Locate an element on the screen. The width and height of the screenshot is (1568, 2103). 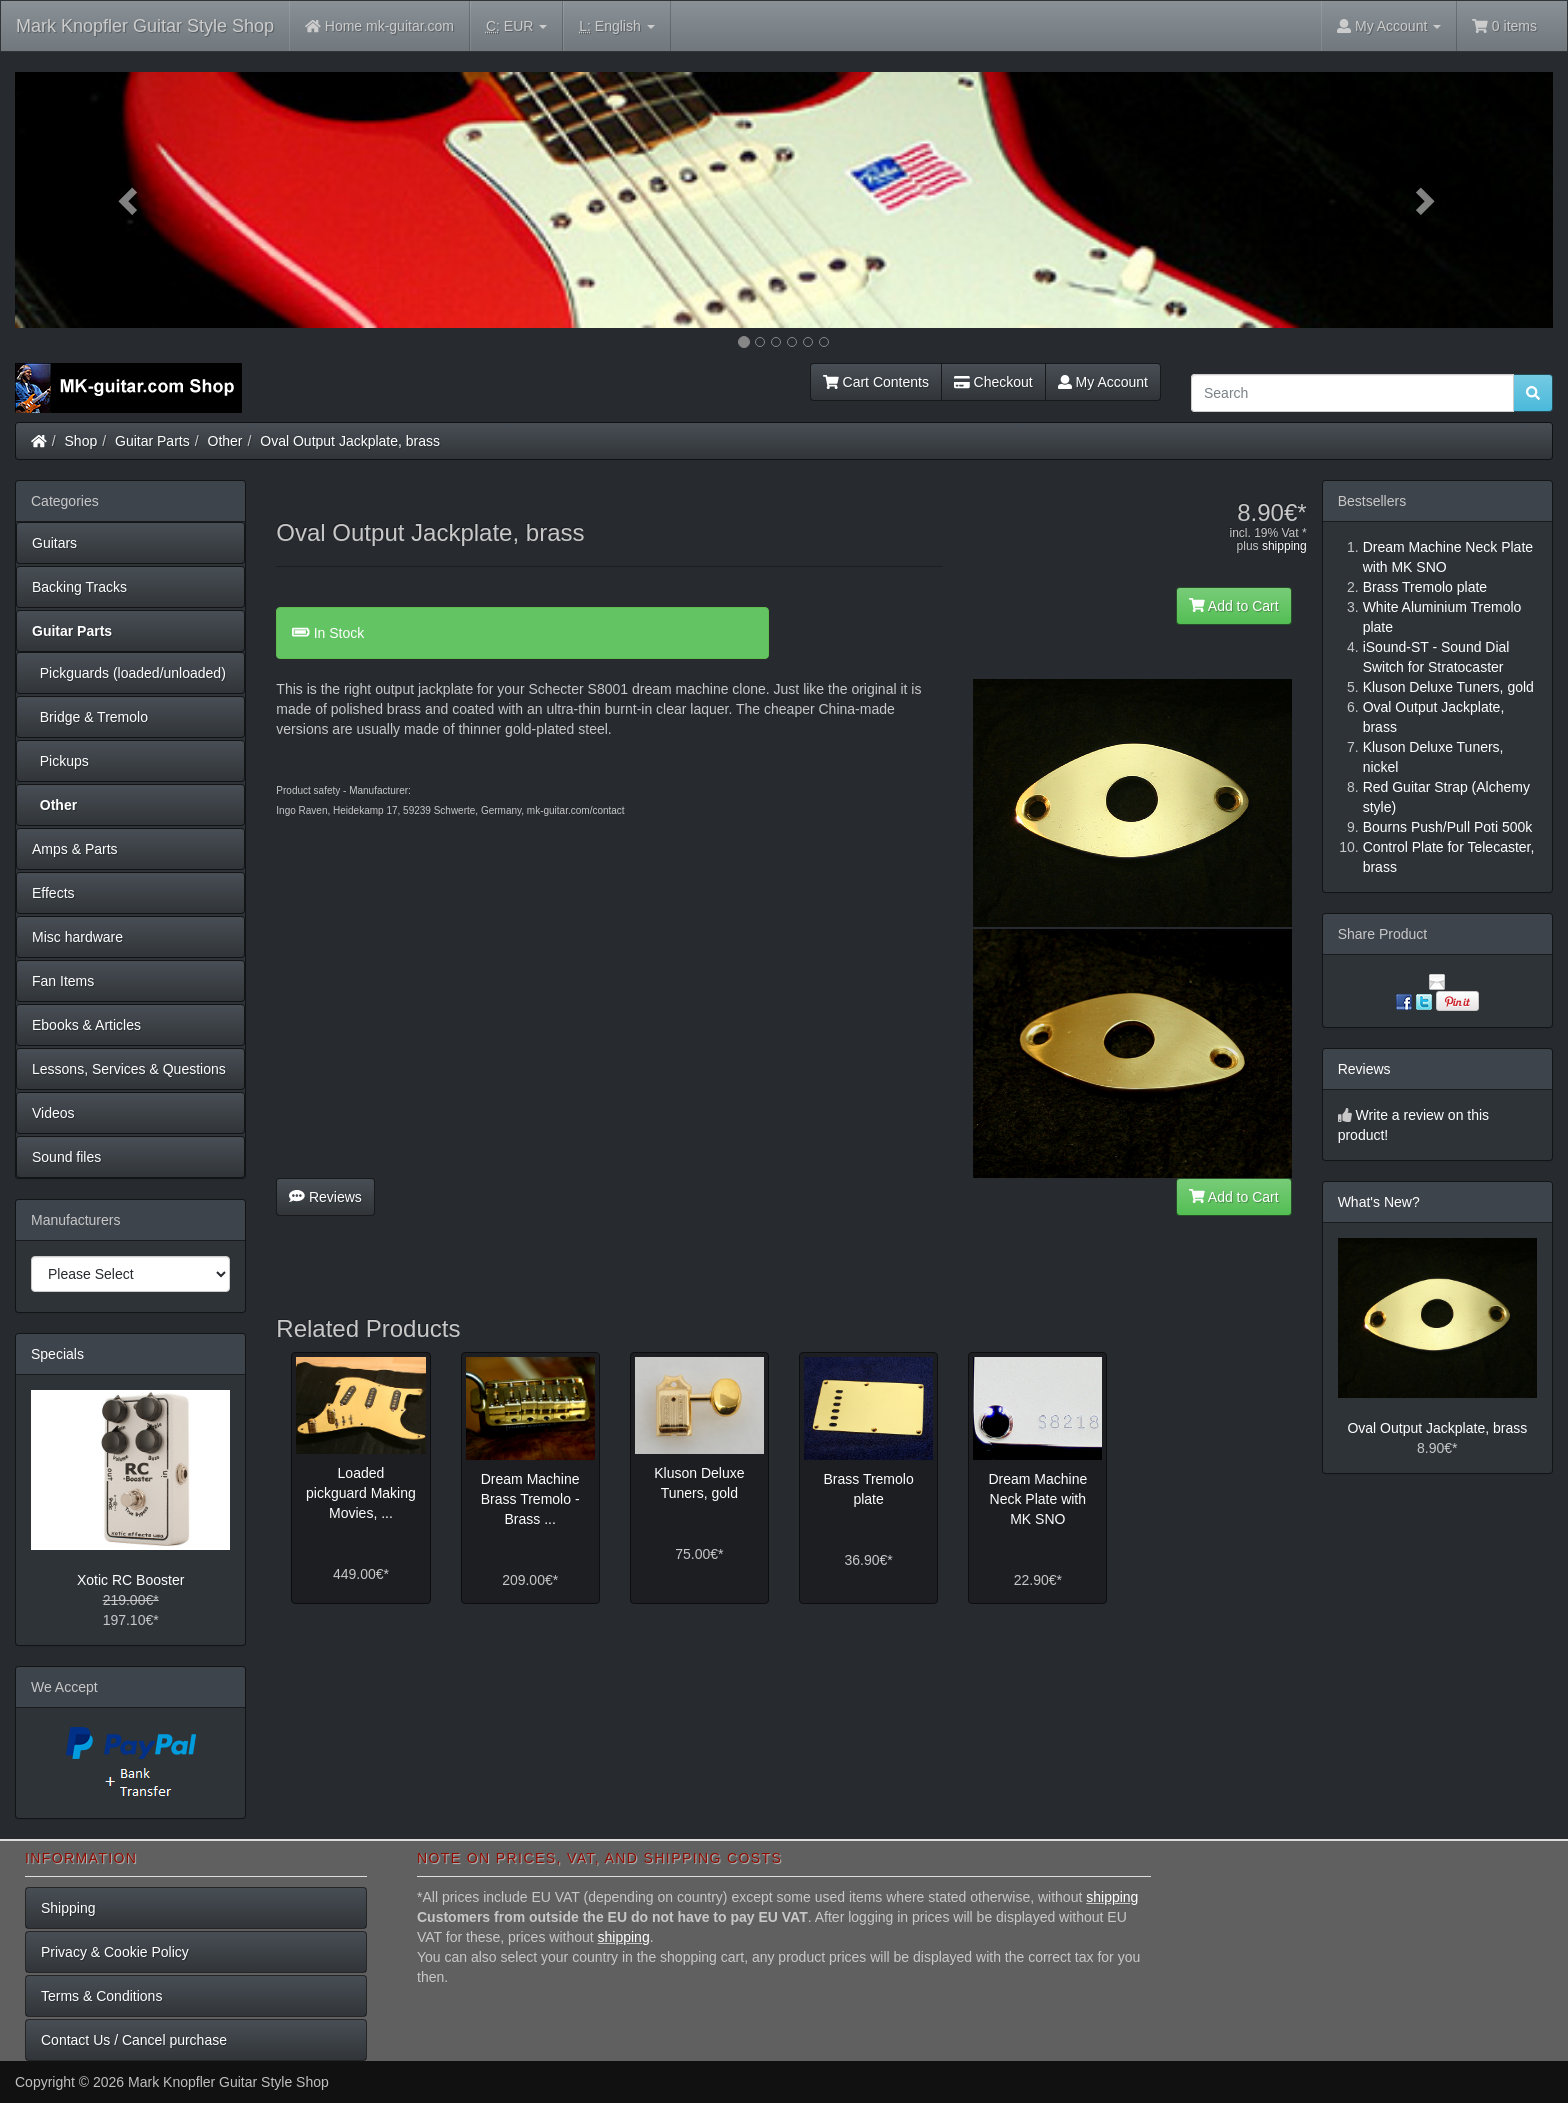
Lessons, Services & Questions is located at coordinates (129, 1069).